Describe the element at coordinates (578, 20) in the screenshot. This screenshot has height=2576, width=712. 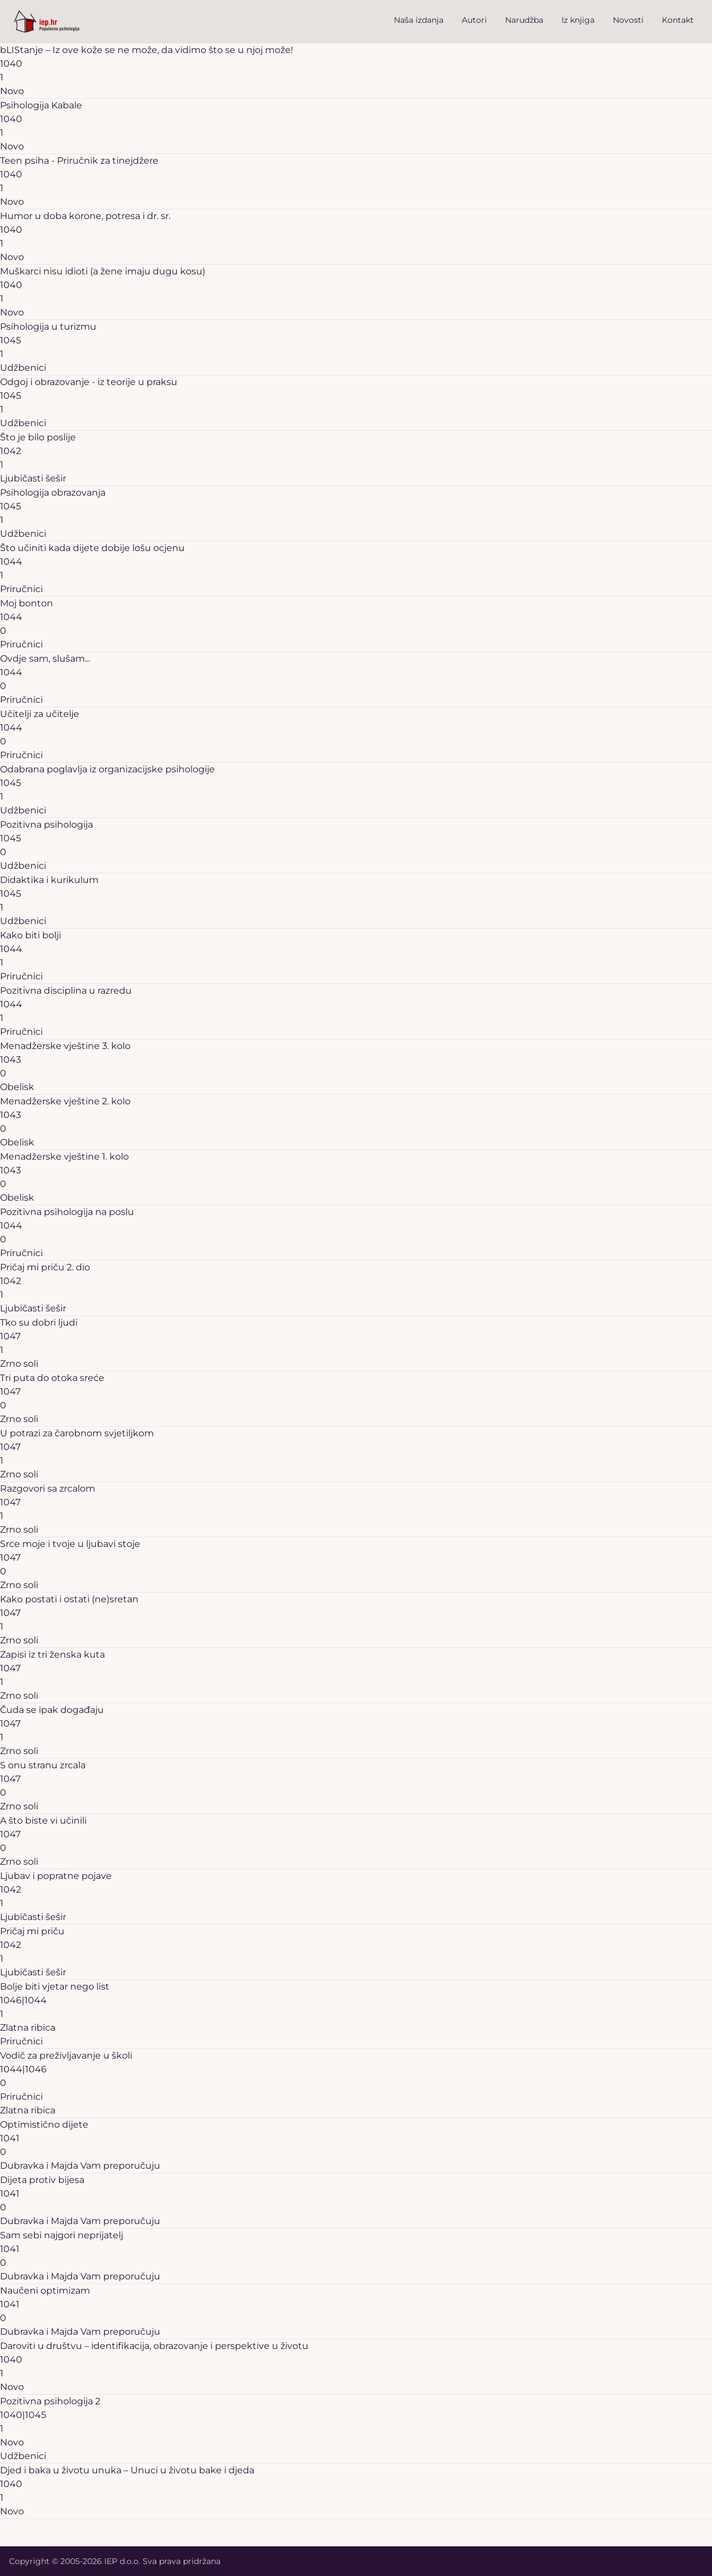
I see `Iz knjiga` at that location.